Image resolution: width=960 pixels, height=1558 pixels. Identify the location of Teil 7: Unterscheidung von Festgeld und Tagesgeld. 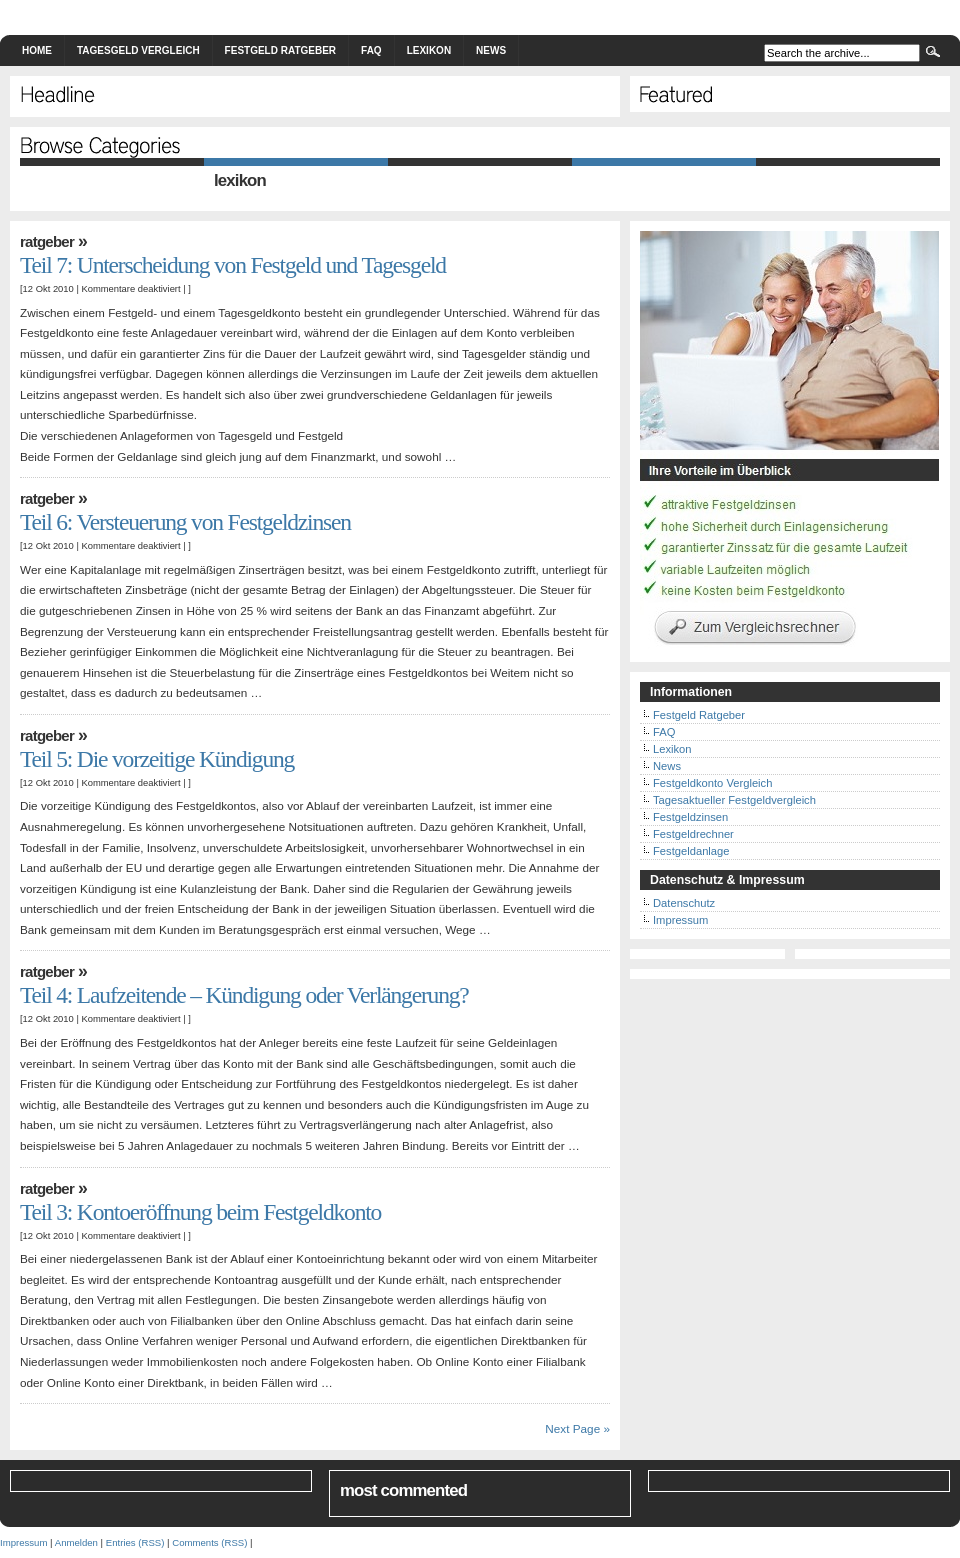
(233, 265).